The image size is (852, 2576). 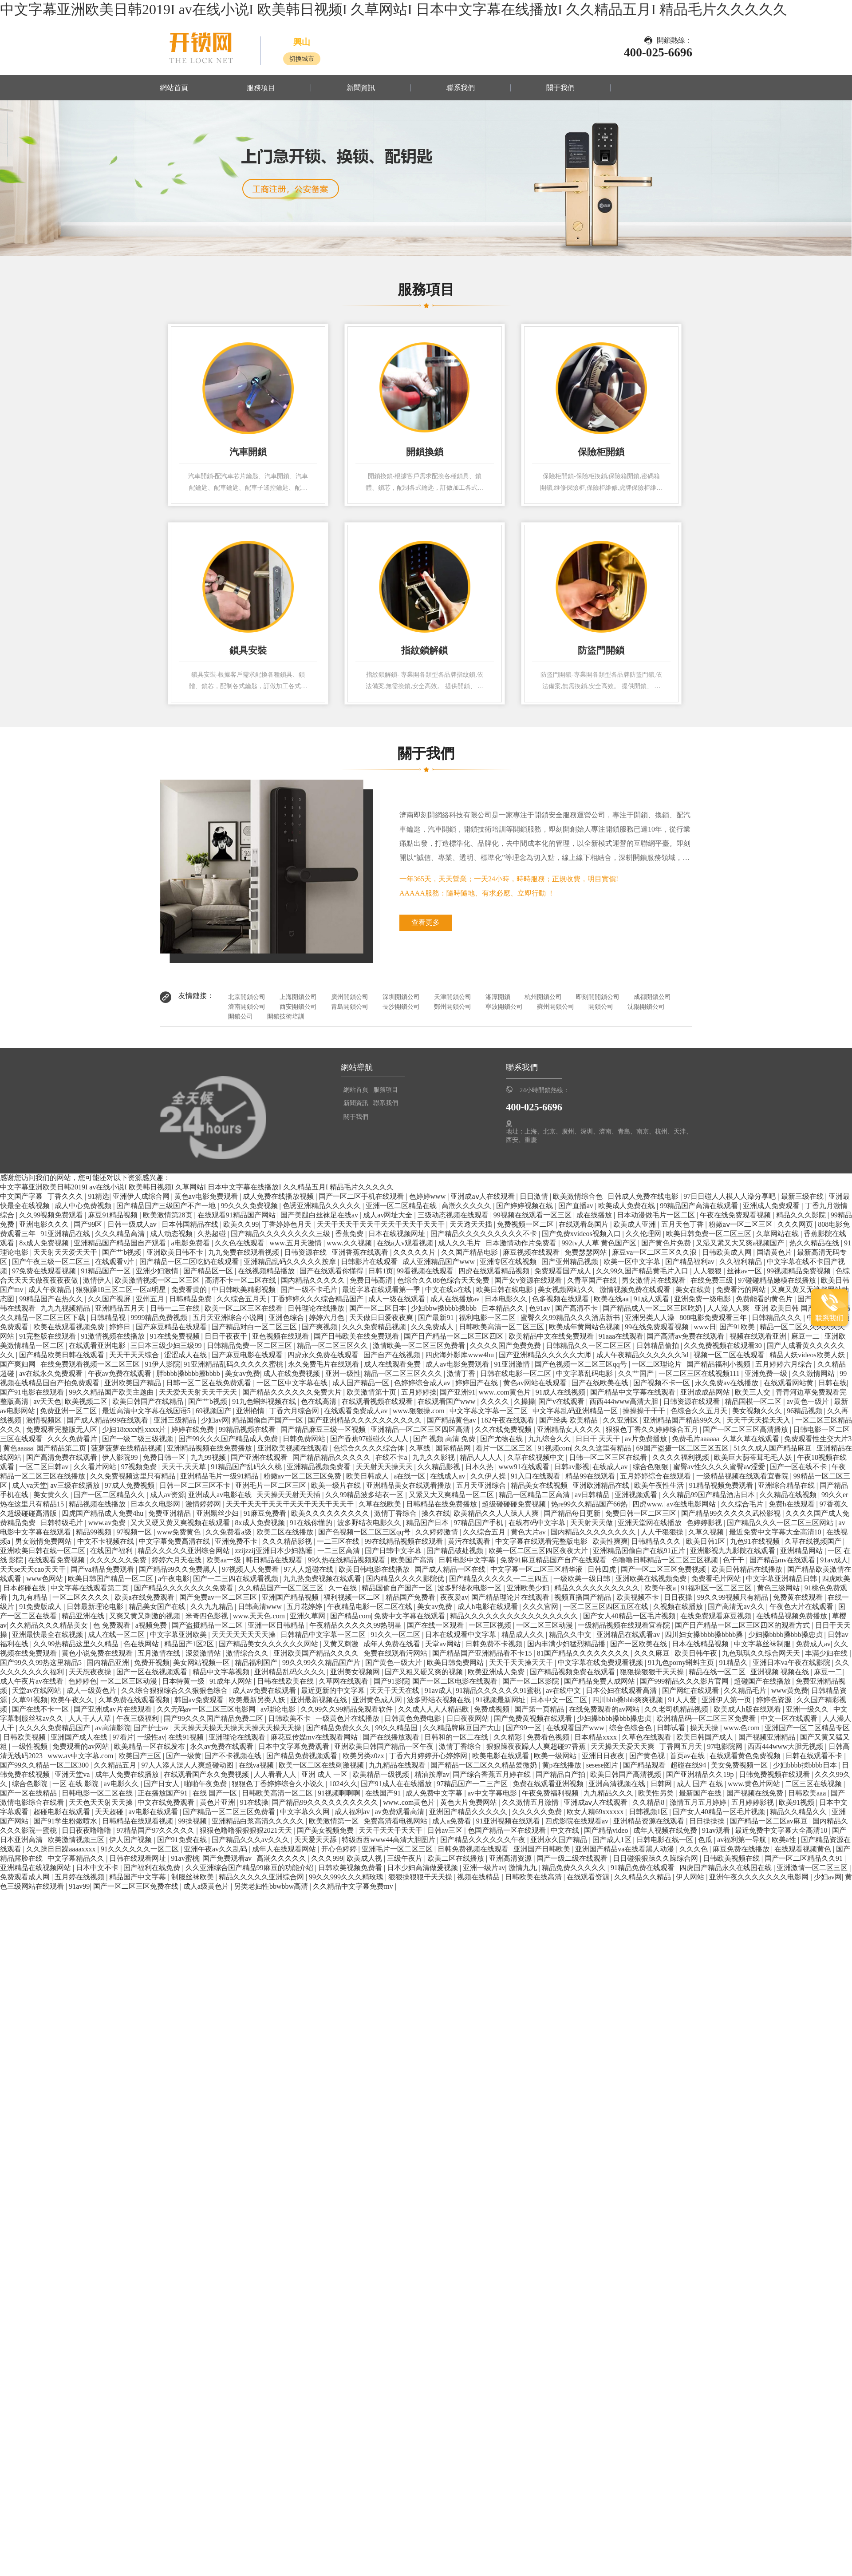 What do you see at coordinates (508, 1737) in the screenshot?
I see `久久精彩` at bounding box center [508, 1737].